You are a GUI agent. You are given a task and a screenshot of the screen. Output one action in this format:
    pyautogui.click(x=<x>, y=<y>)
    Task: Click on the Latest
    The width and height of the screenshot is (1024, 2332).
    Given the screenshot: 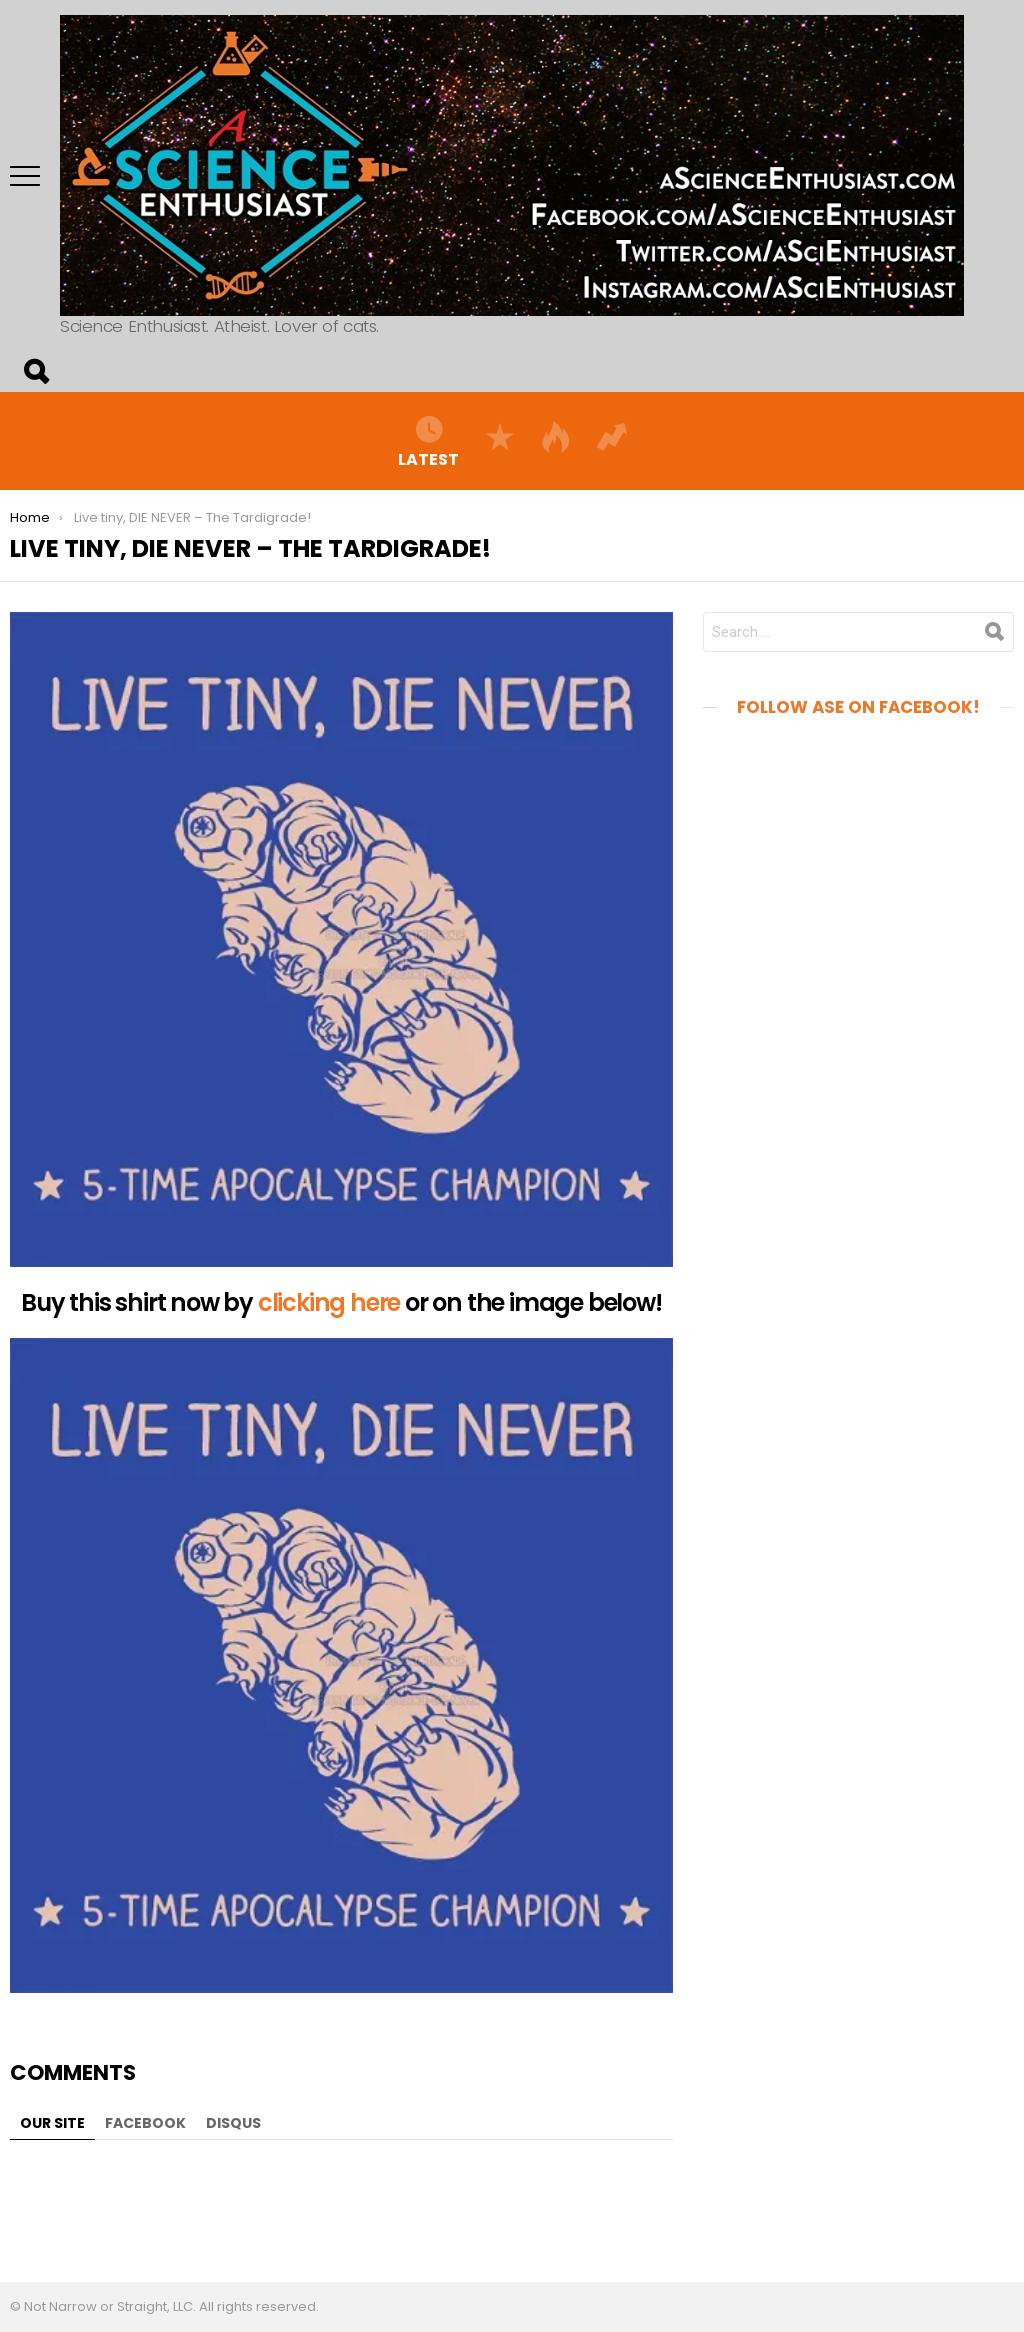 What is the action you would take?
    pyautogui.click(x=428, y=441)
    